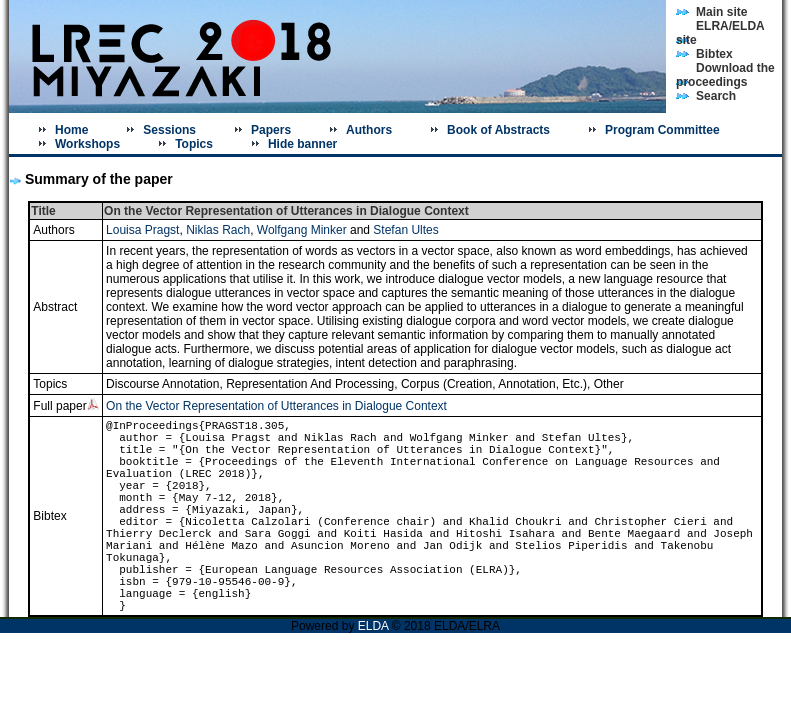  What do you see at coordinates (609, 384) in the screenshot?
I see `Other` at bounding box center [609, 384].